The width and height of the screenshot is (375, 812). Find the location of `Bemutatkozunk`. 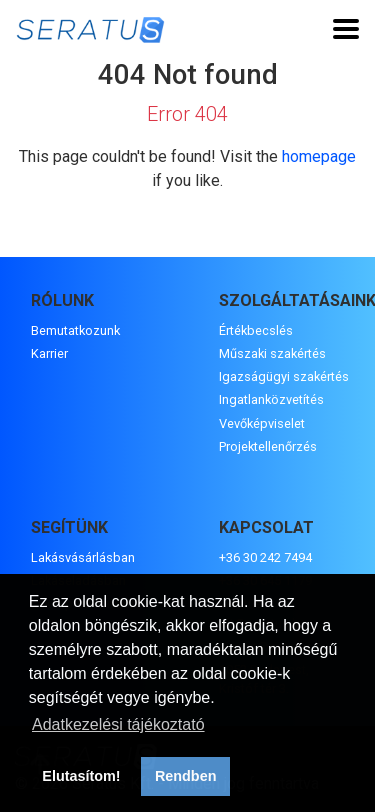

Bemutatkozunk is located at coordinates (75, 330).